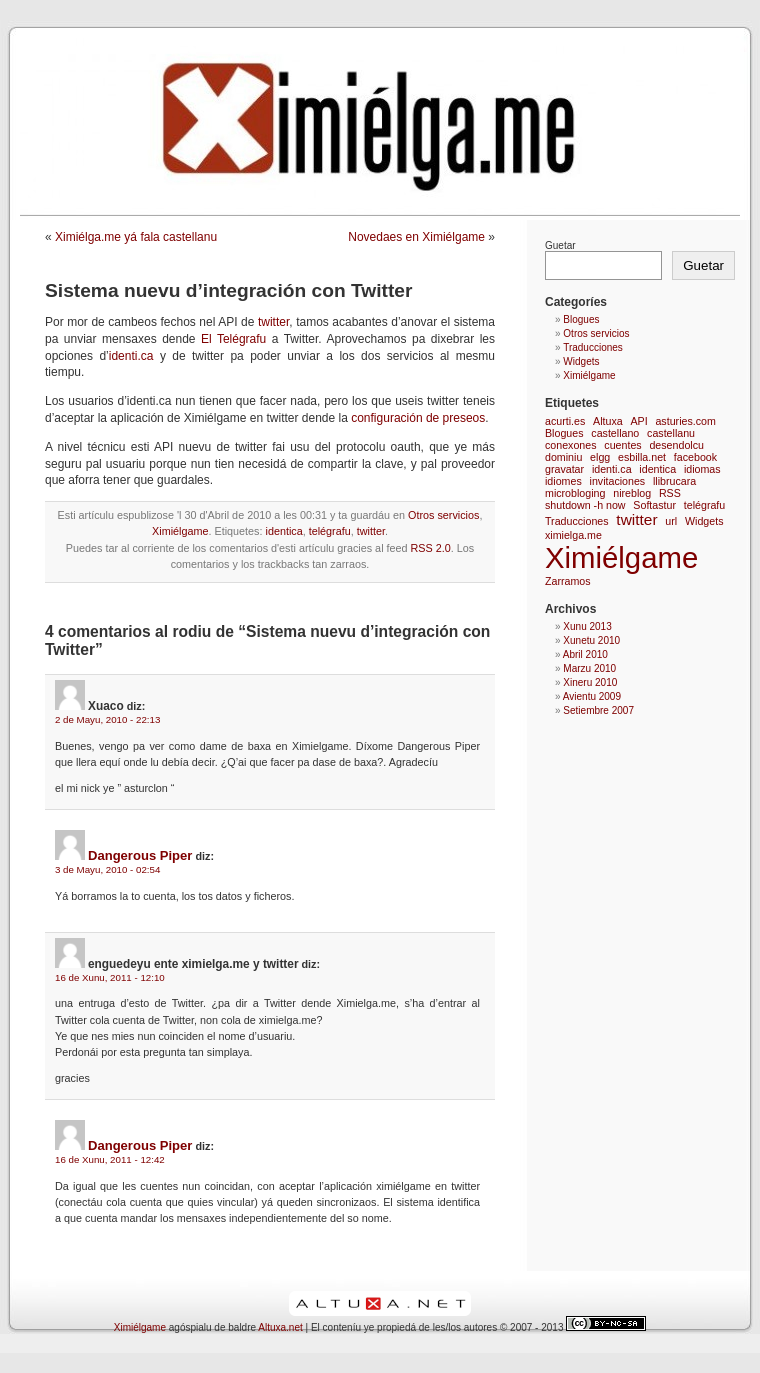  I want to click on Ximiélgame, so click(180, 531).